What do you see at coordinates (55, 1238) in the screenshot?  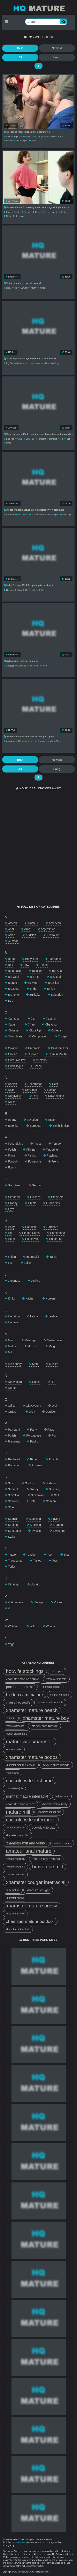 I see `hungarian` at bounding box center [55, 1238].